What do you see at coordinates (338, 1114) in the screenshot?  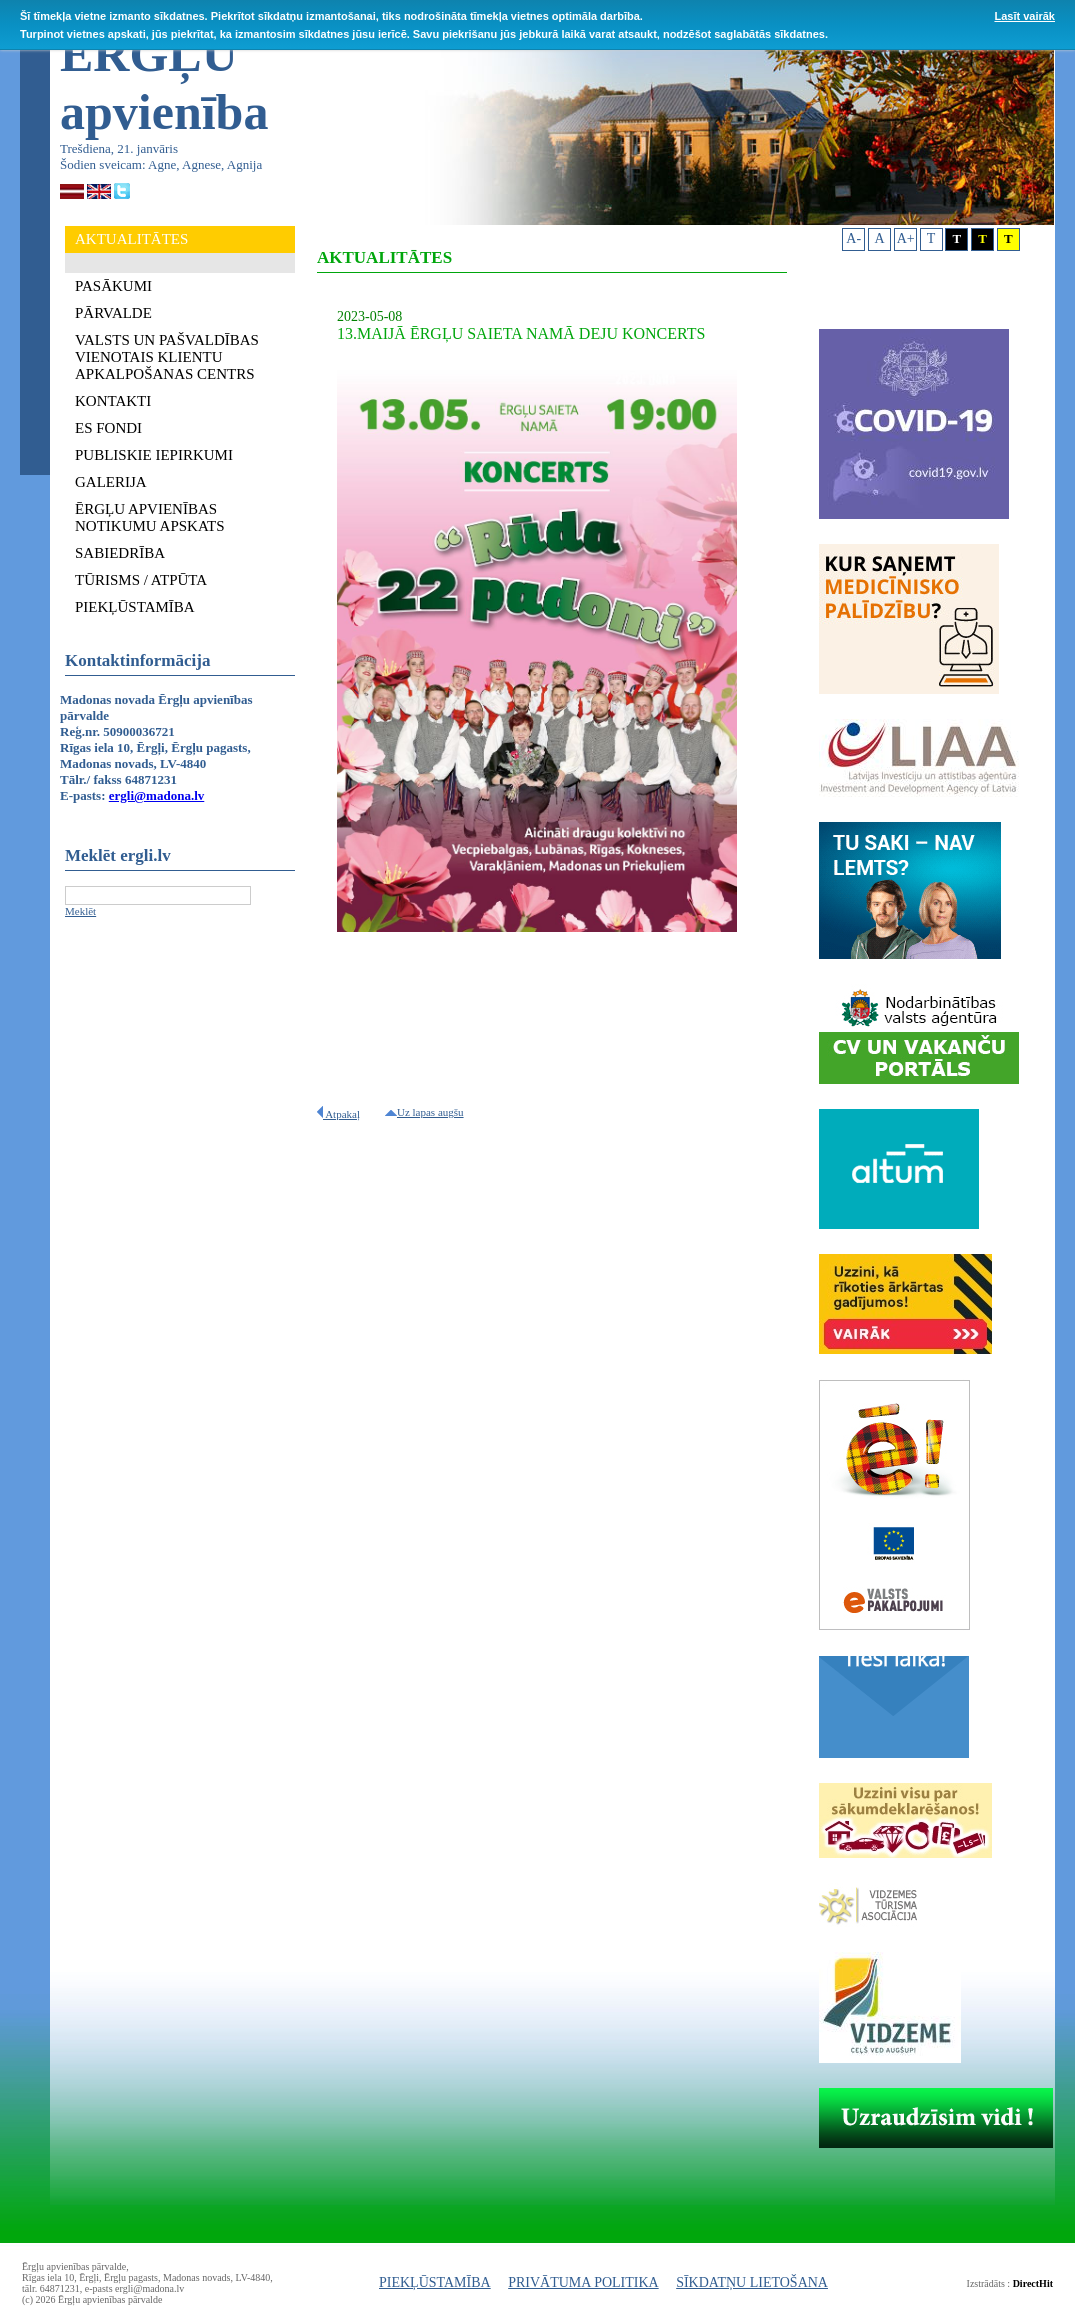 I see `Atpakaļ` at bounding box center [338, 1114].